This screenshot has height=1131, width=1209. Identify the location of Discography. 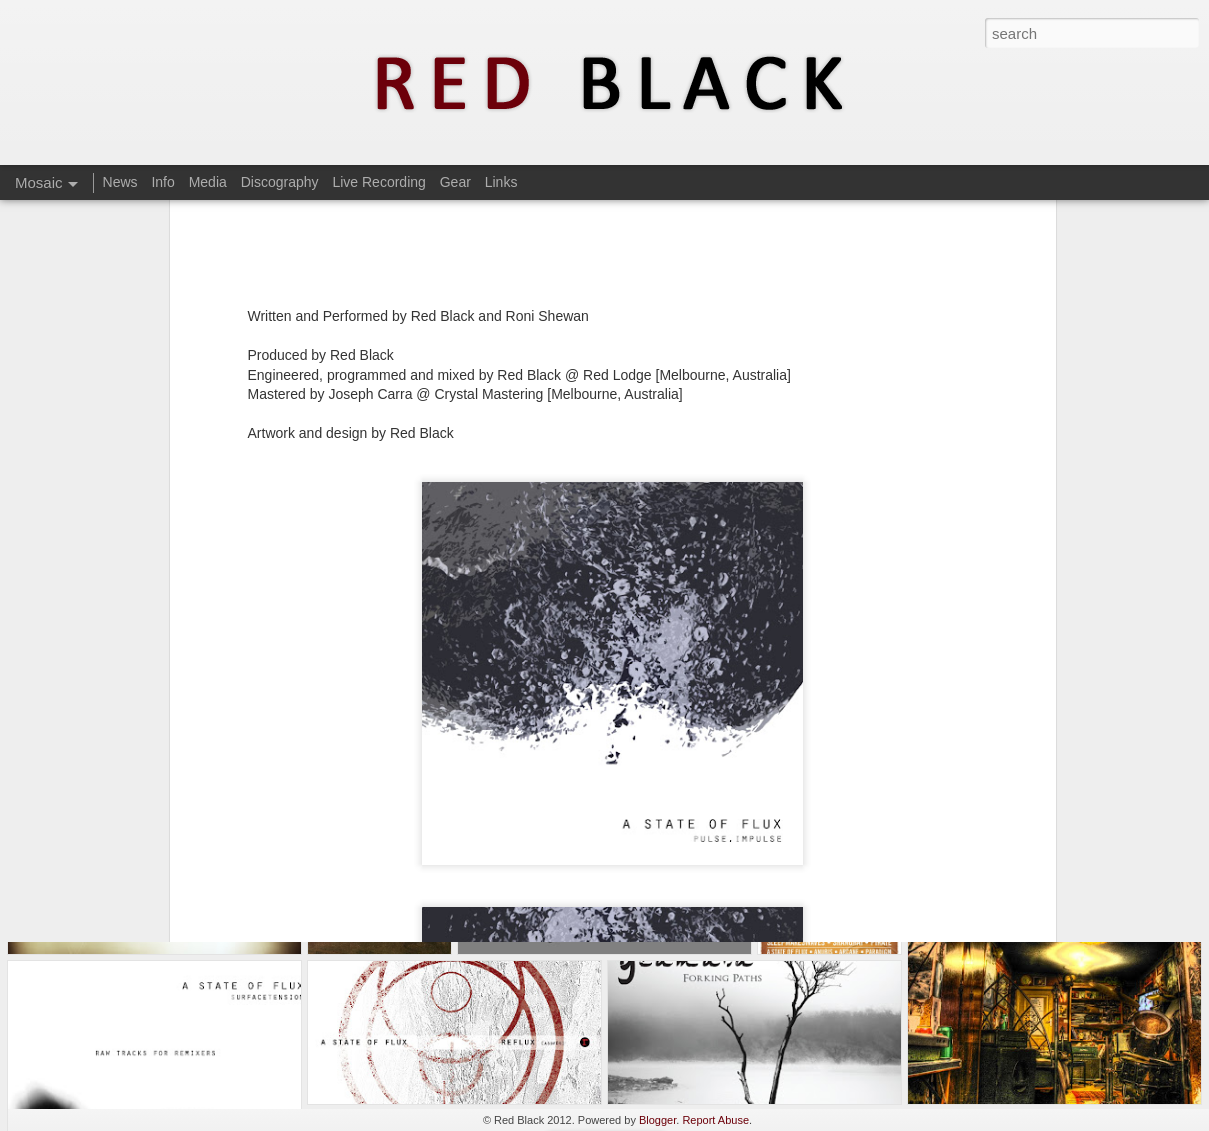
(280, 182).